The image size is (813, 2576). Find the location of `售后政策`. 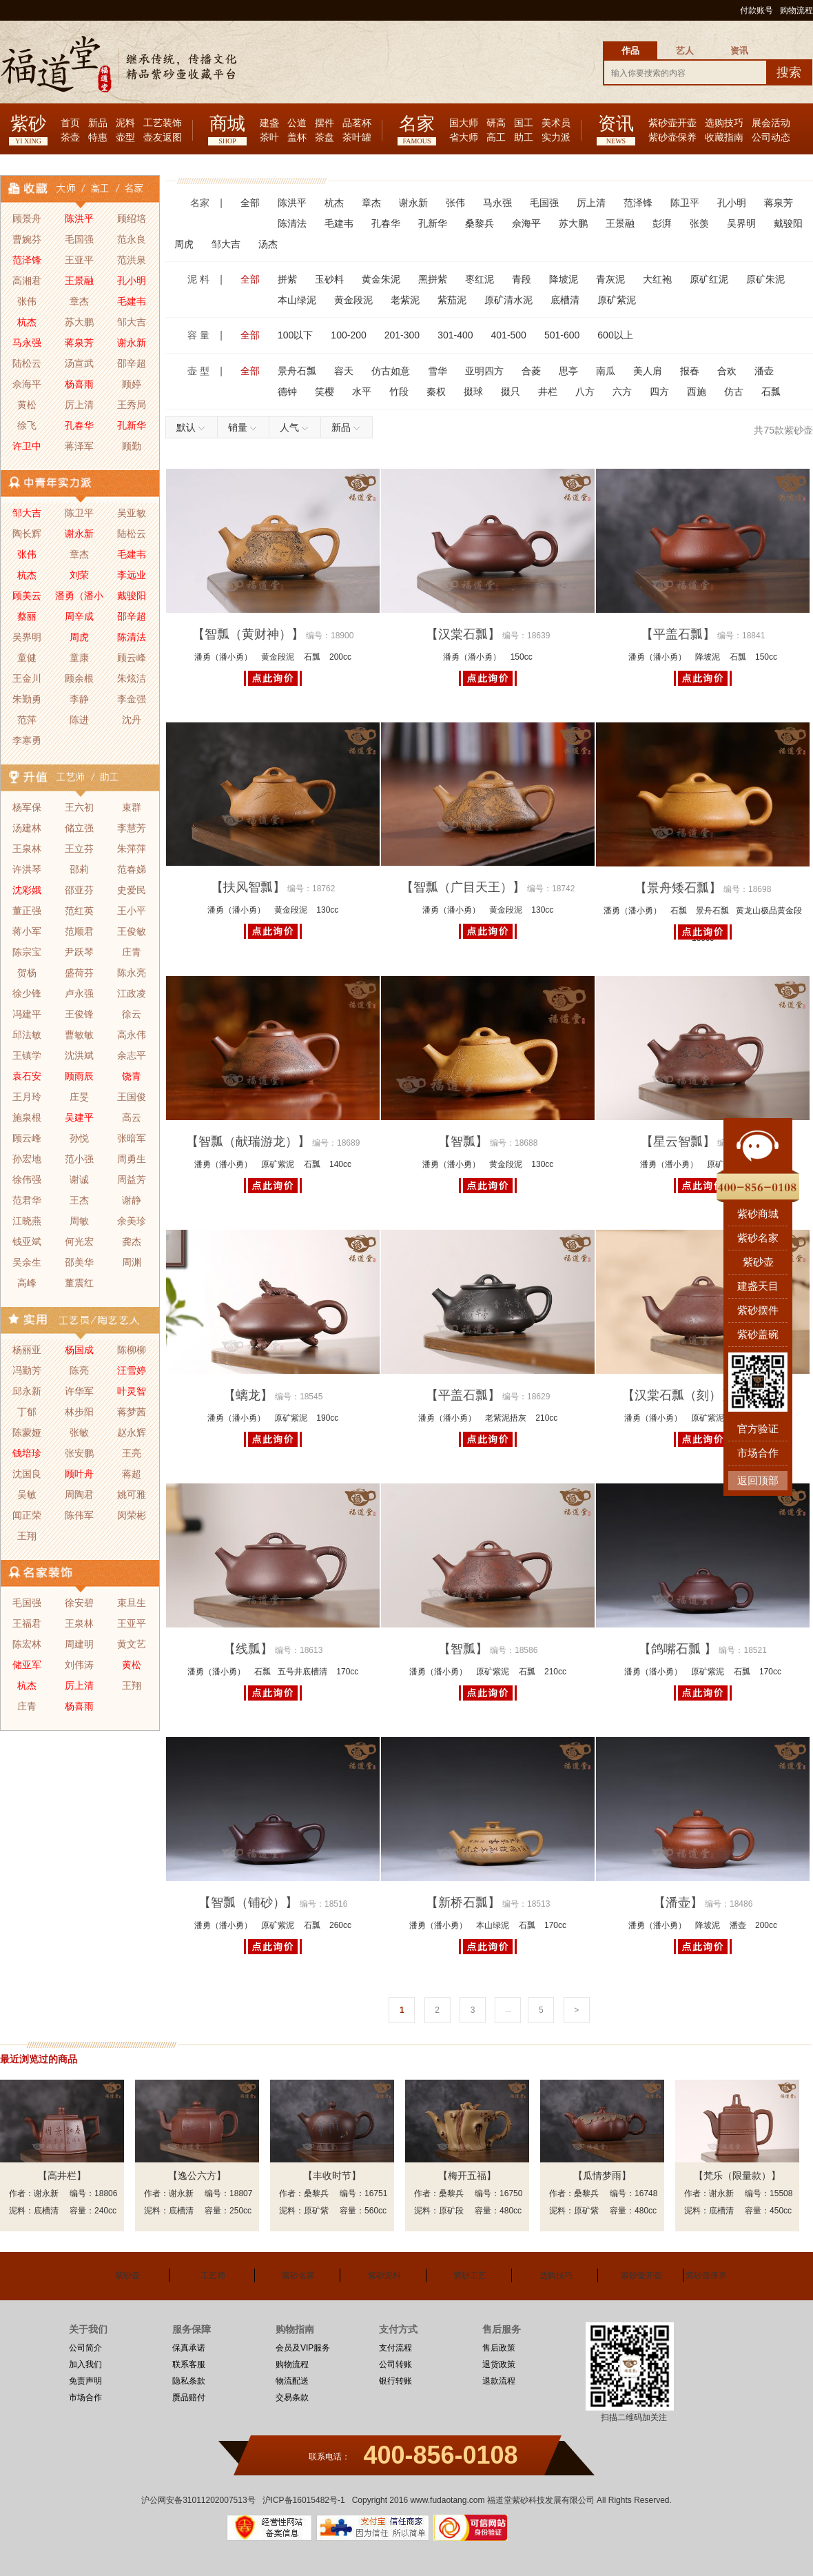

售后政策 is located at coordinates (498, 2348).